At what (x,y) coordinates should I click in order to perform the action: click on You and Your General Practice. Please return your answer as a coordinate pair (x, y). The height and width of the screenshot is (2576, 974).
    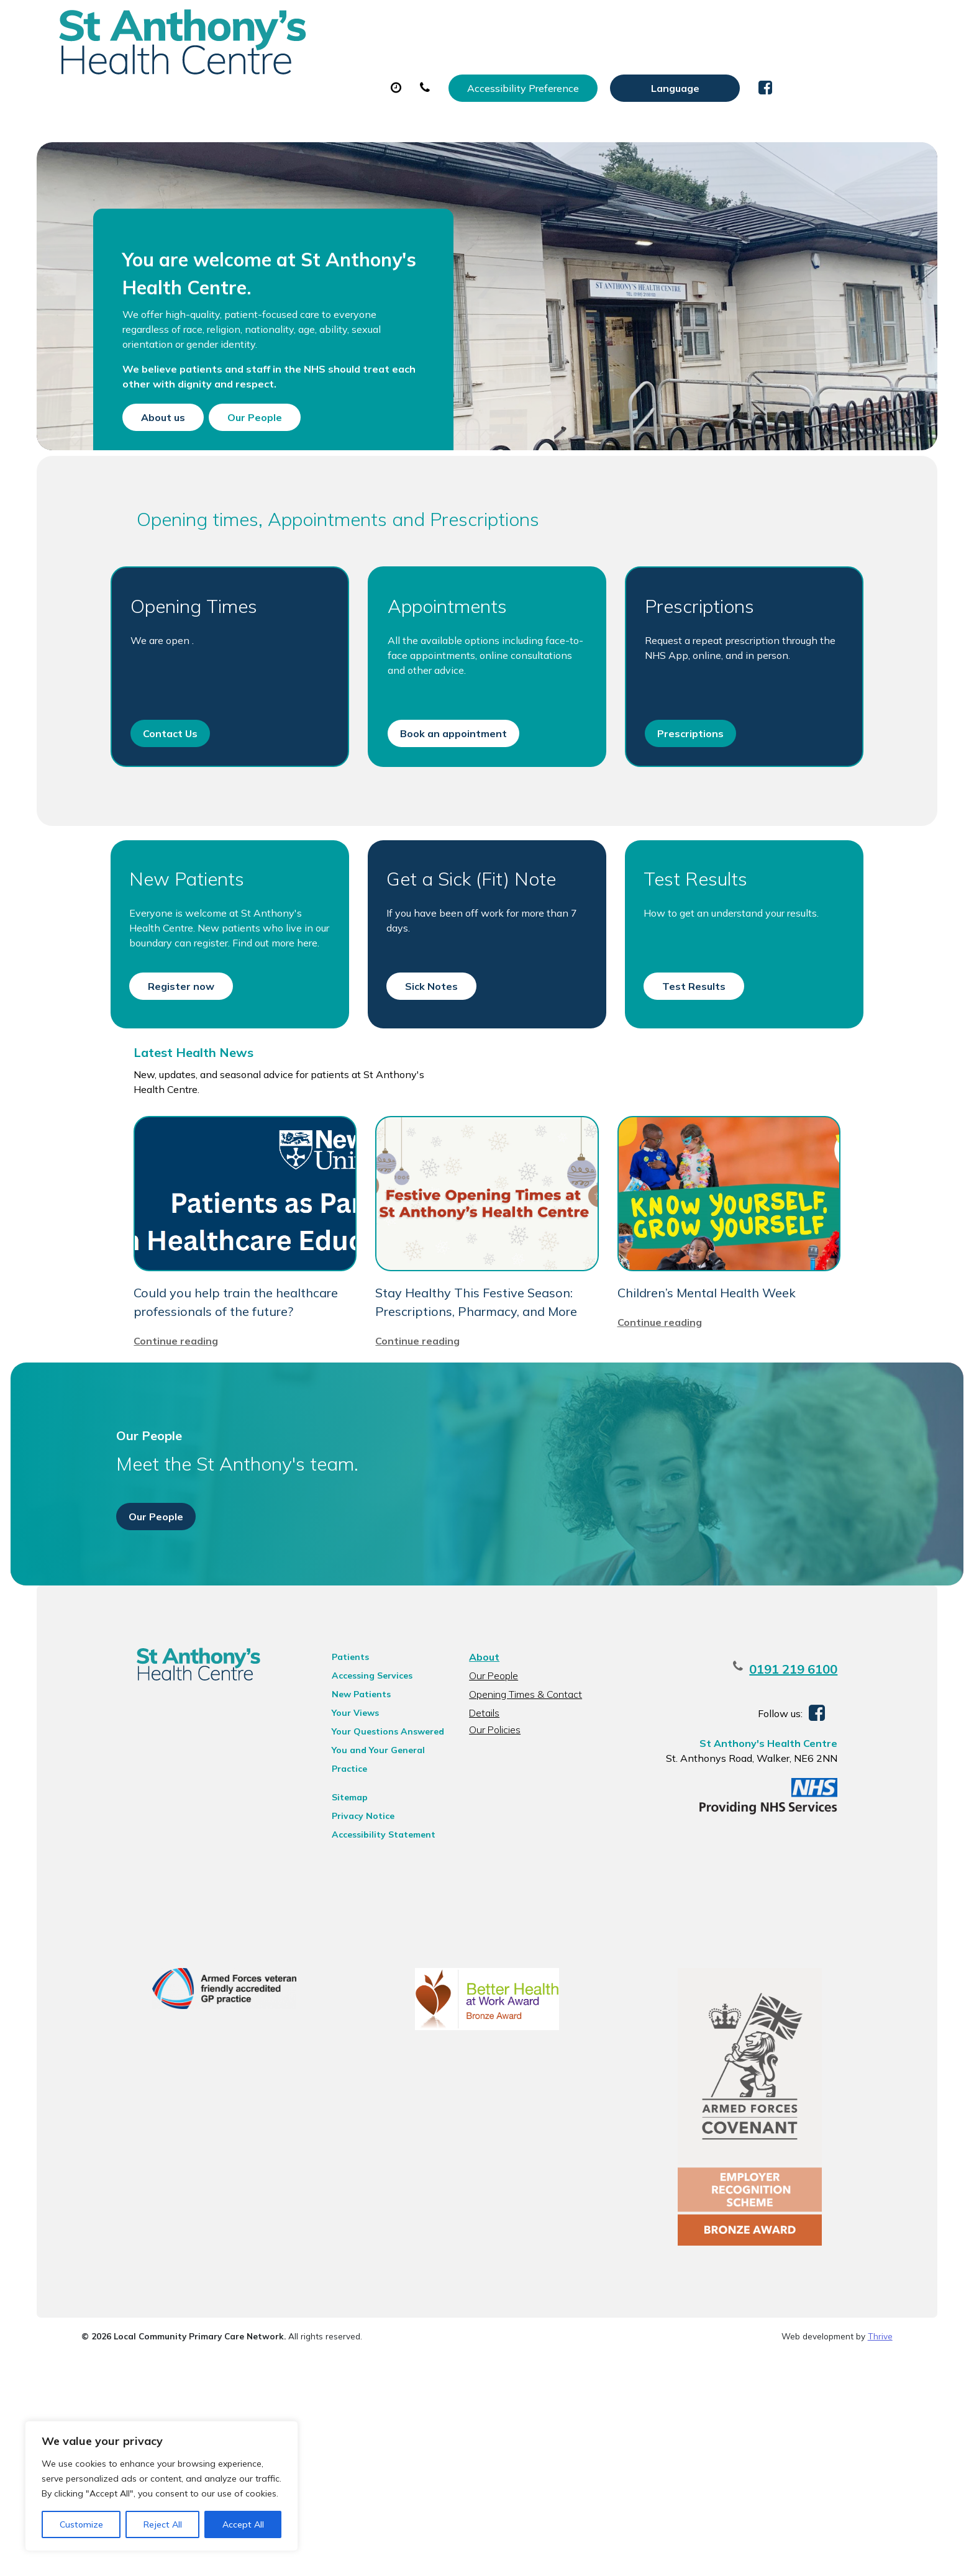
    Looking at the image, I should click on (364, 1941).